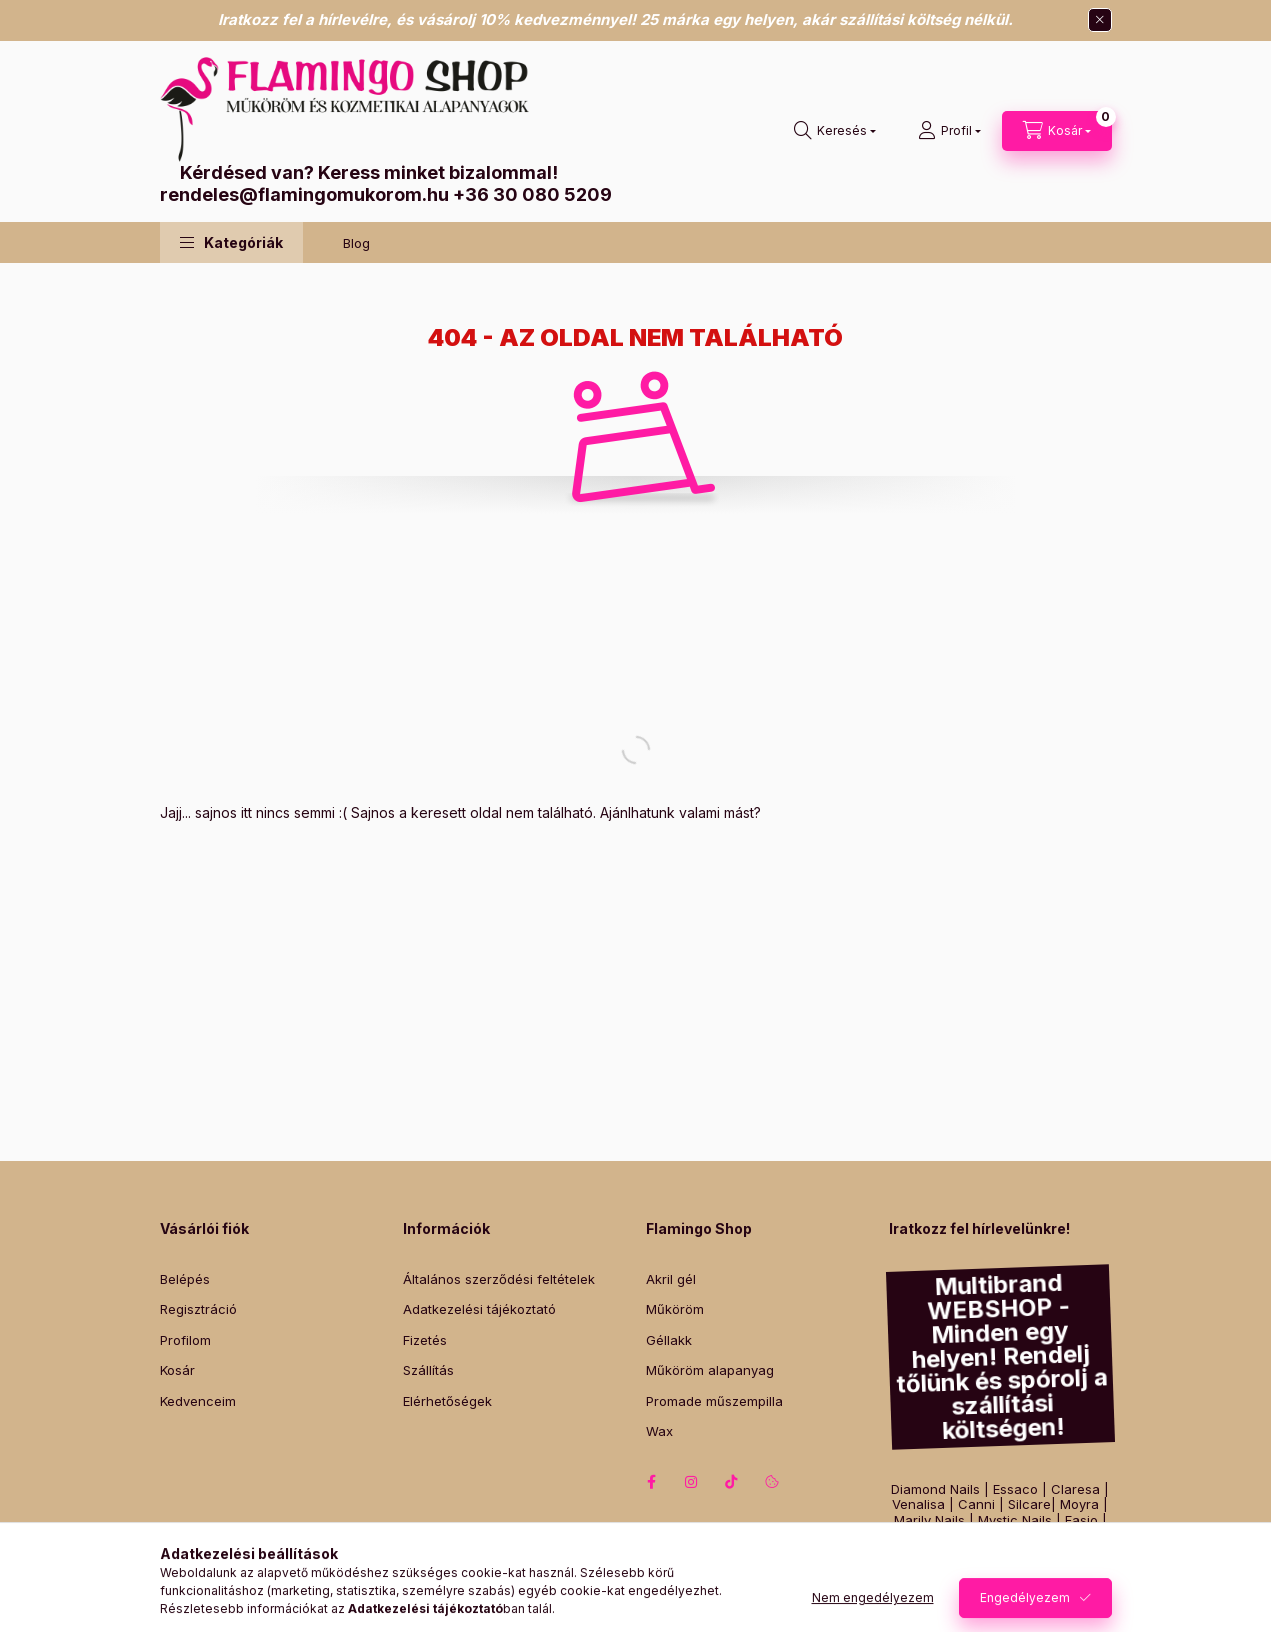 Image resolution: width=1271 pixels, height=1632 pixels. Describe the element at coordinates (177, 1370) in the screenshot. I see `Kosár` at that location.